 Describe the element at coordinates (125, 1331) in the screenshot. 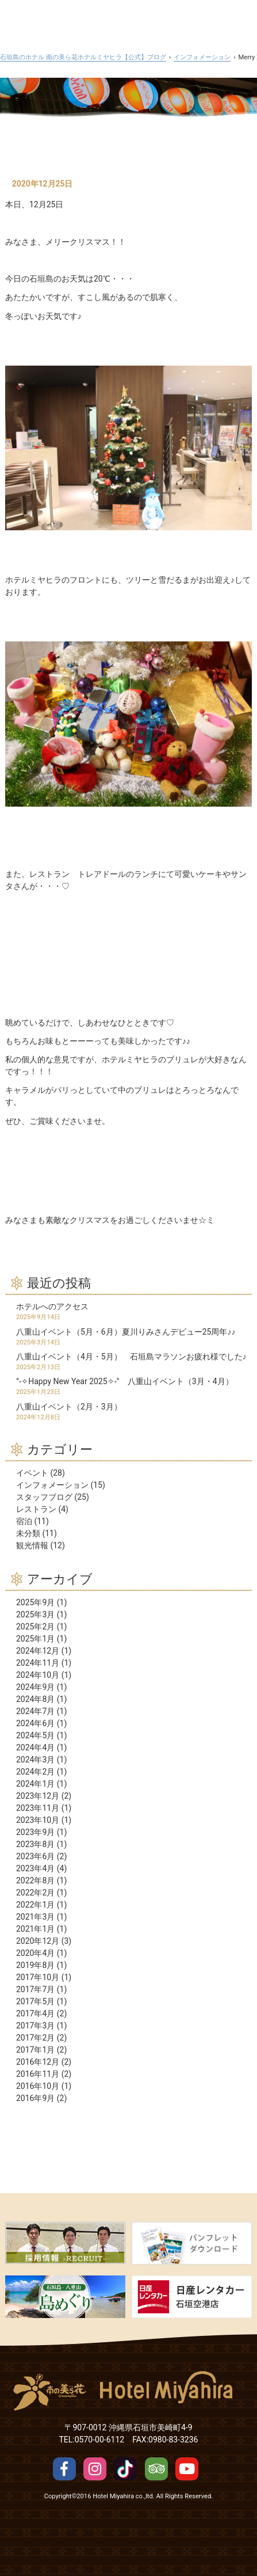

I see `八重山イベント（5月・6月）夏川りみさんデビュー25周年♪♪` at that location.